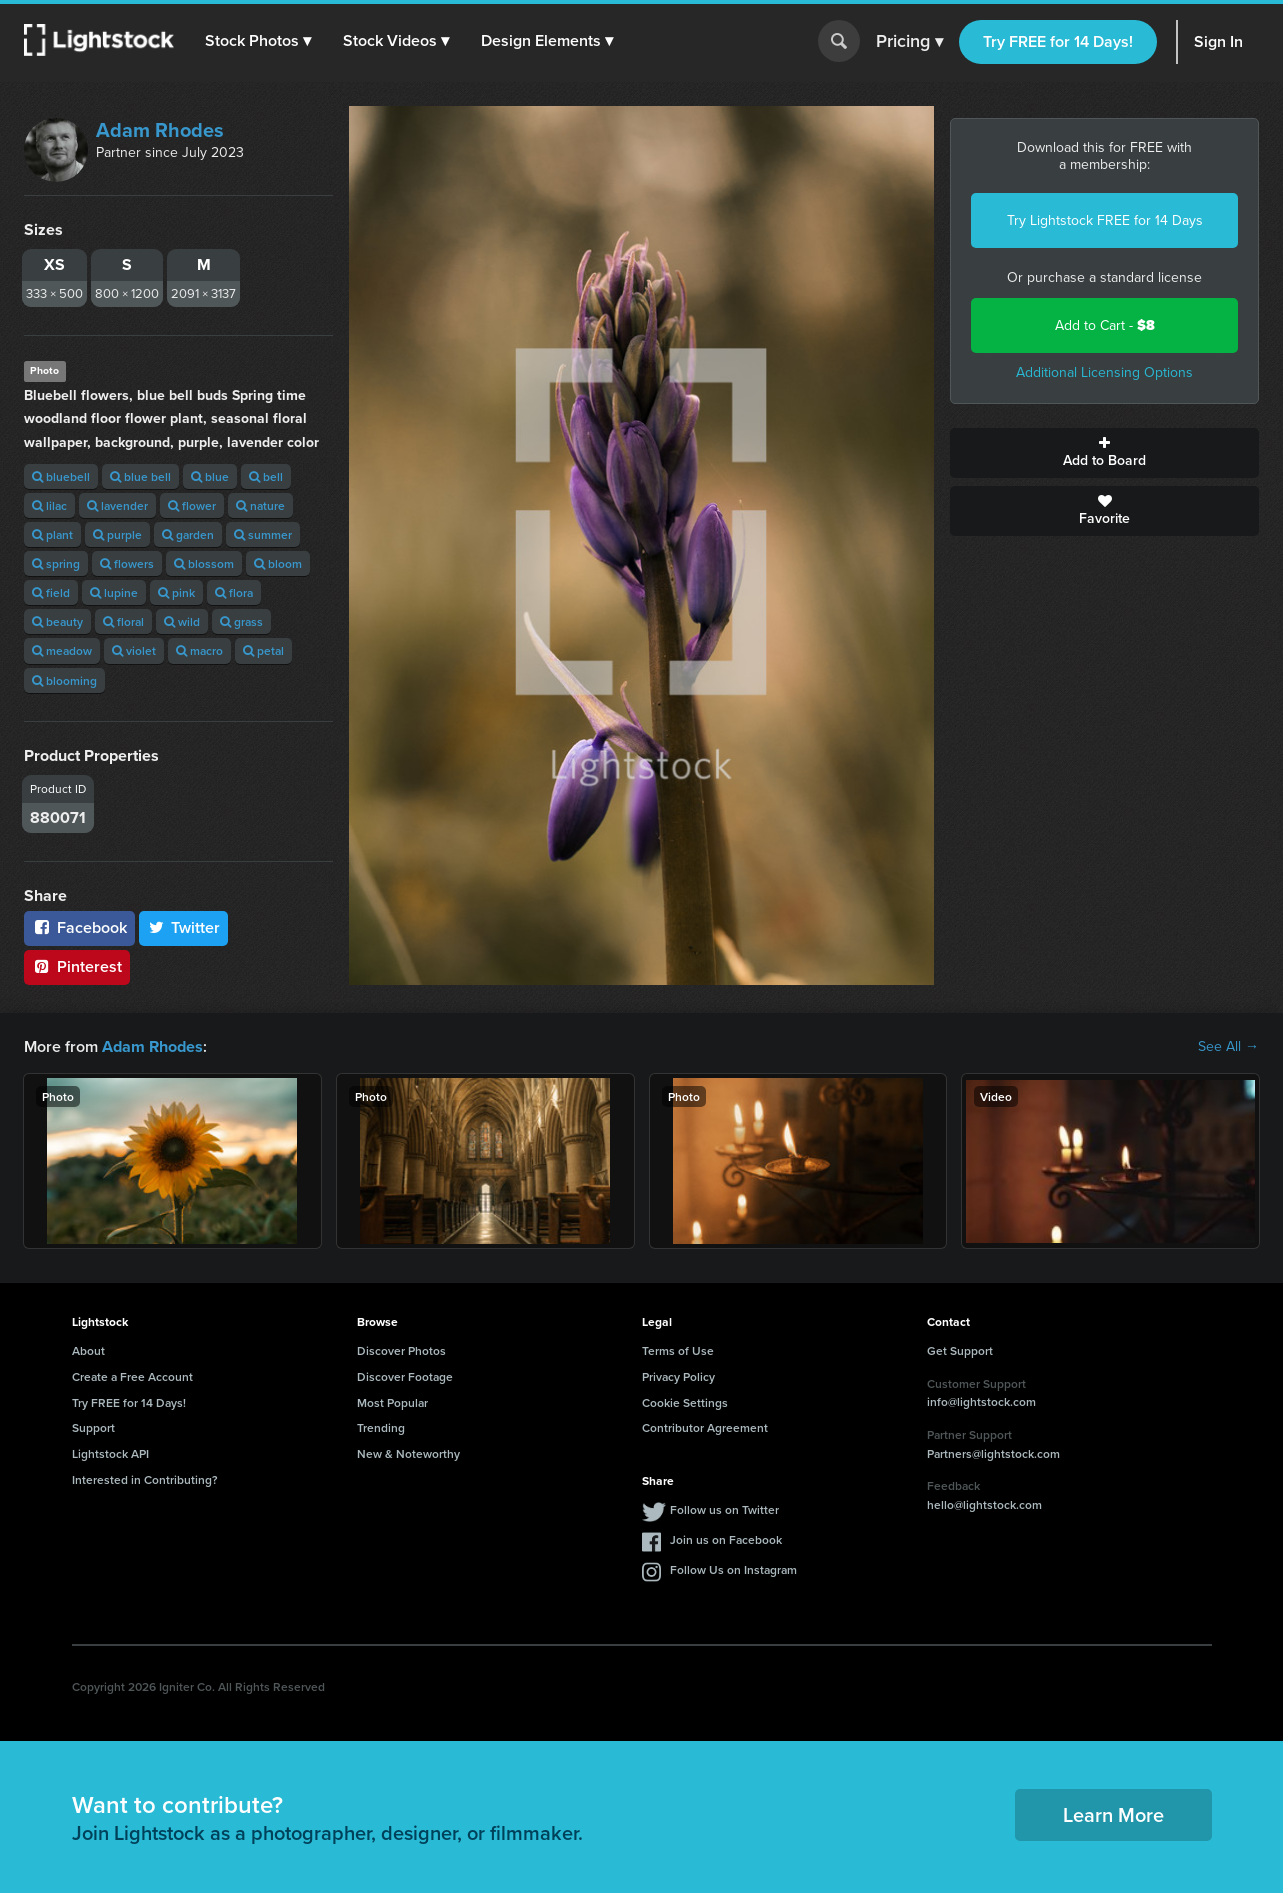  What do you see at coordinates (381, 1427) in the screenshot?
I see `Trending` at bounding box center [381, 1427].